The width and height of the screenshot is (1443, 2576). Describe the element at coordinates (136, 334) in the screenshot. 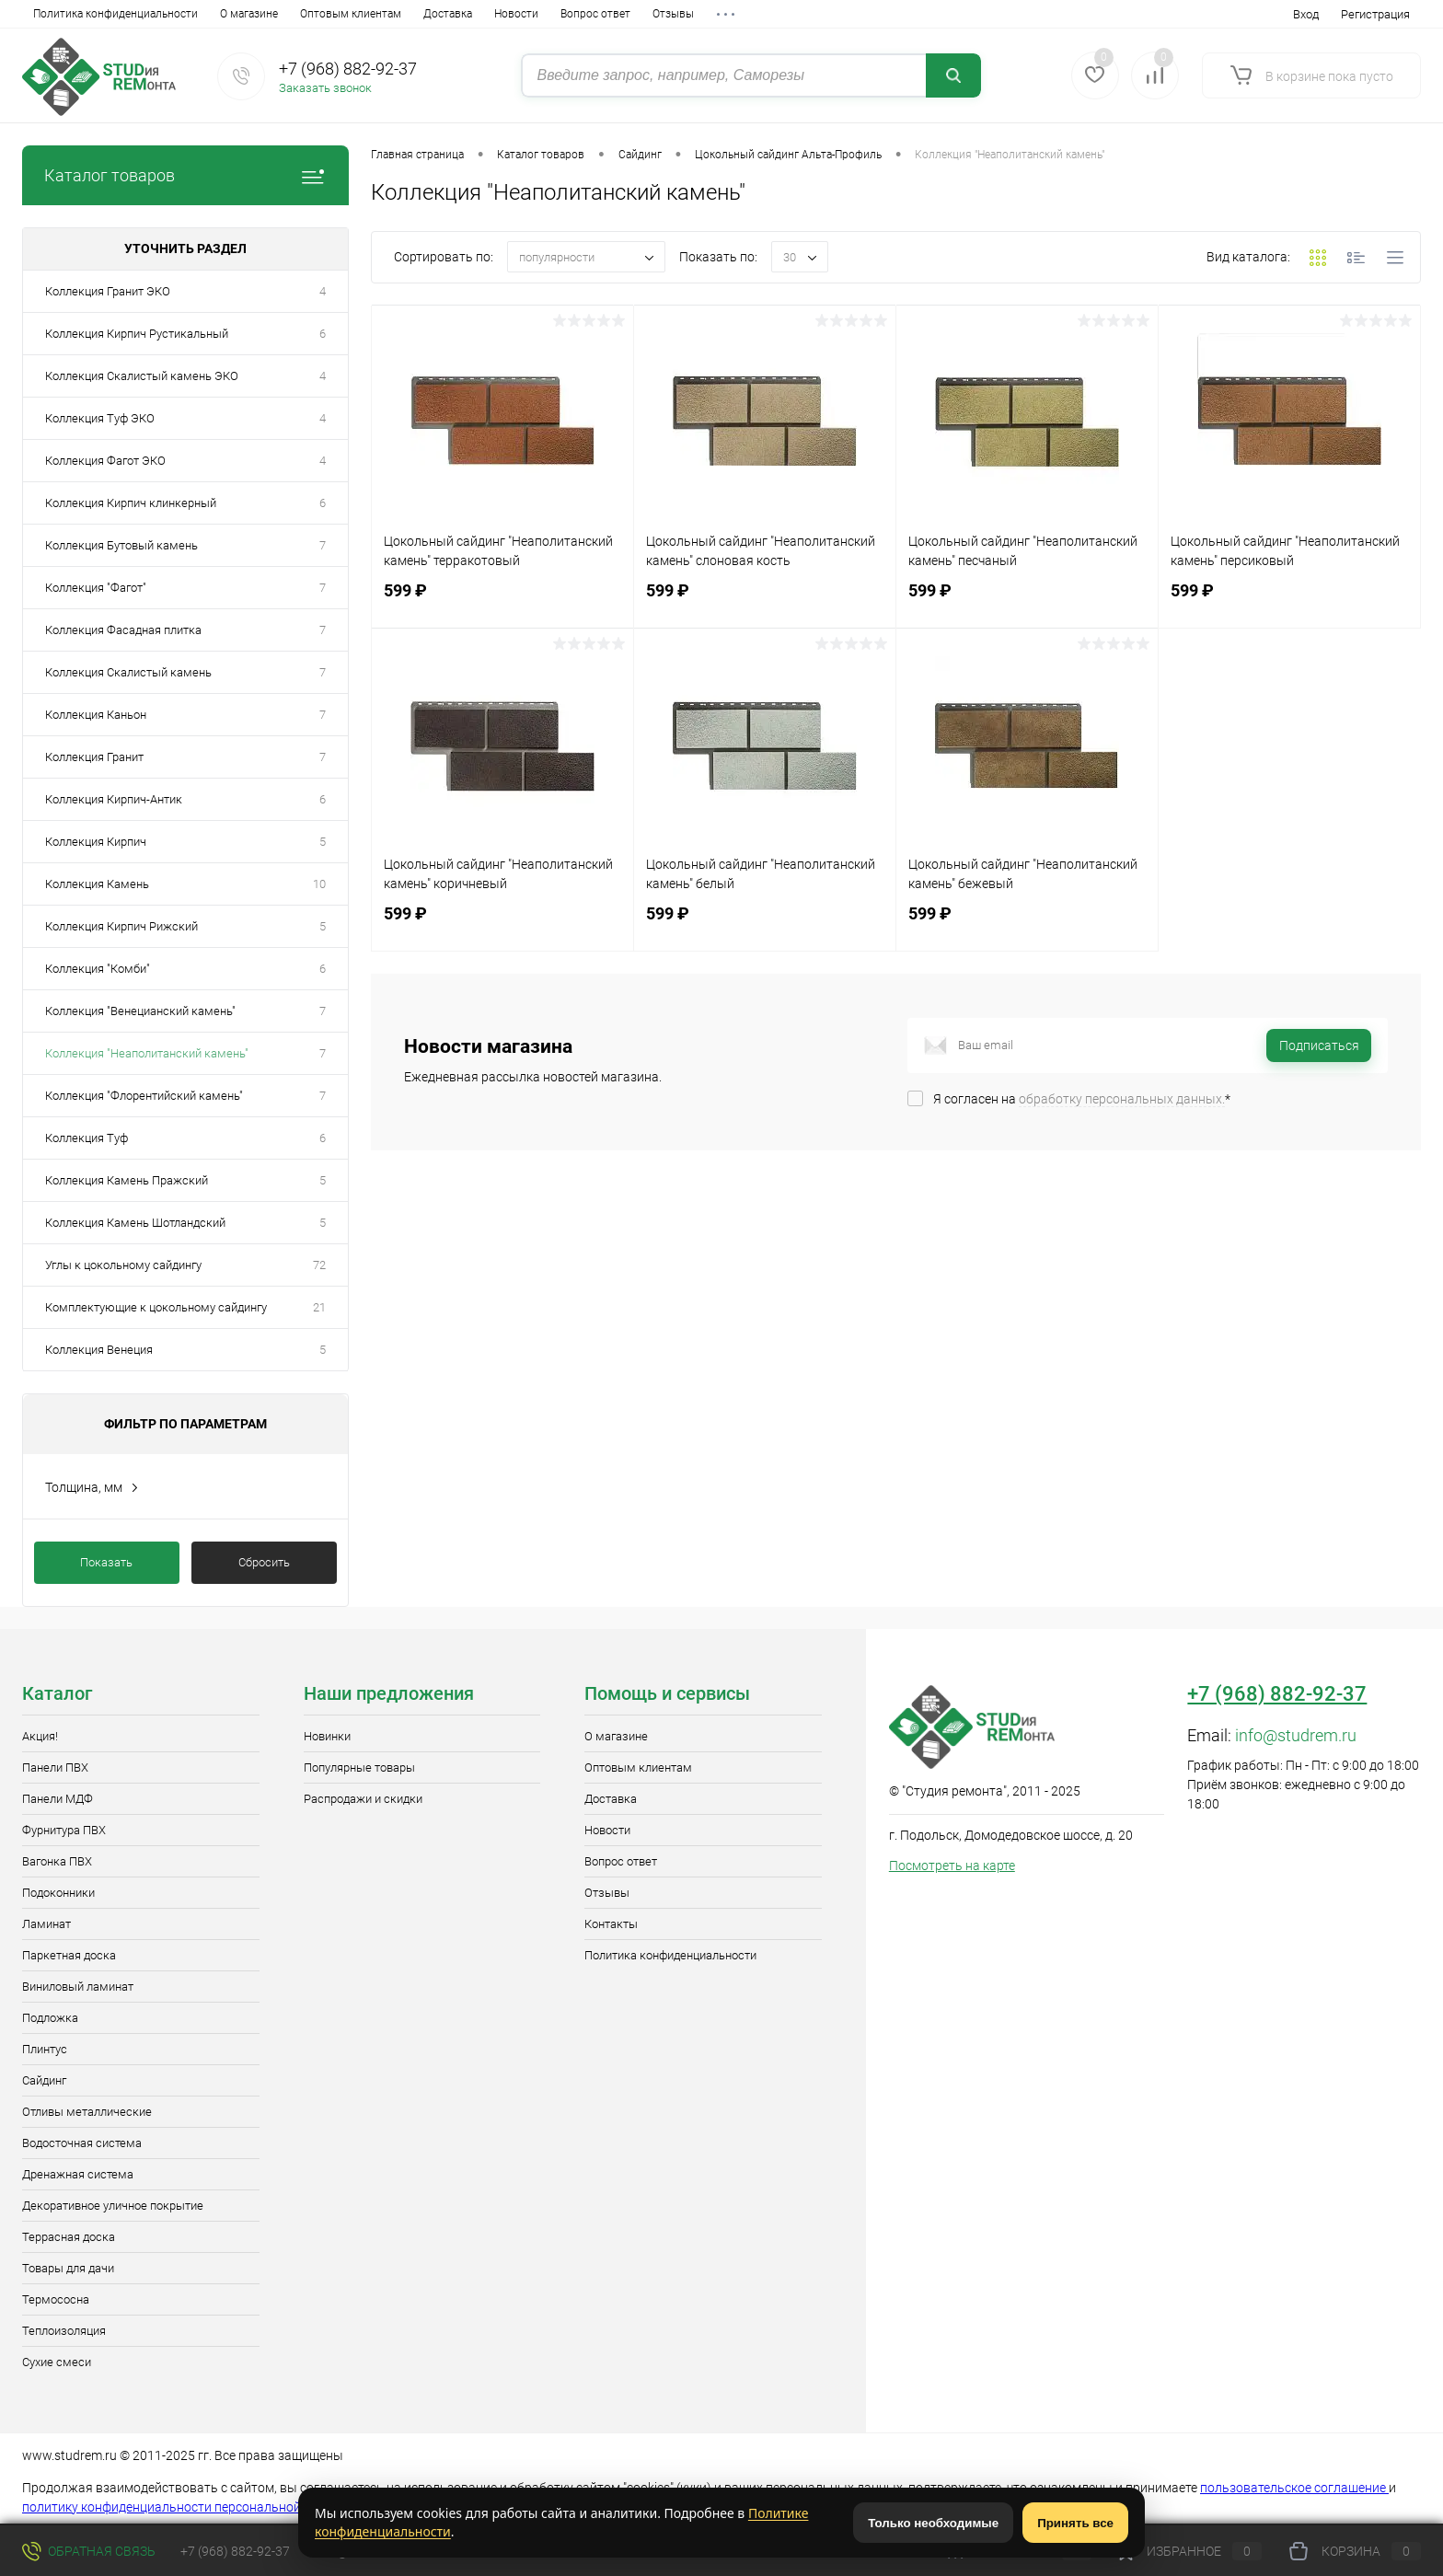

I see `Коллекция Кирпич Рустикальный` at that location.